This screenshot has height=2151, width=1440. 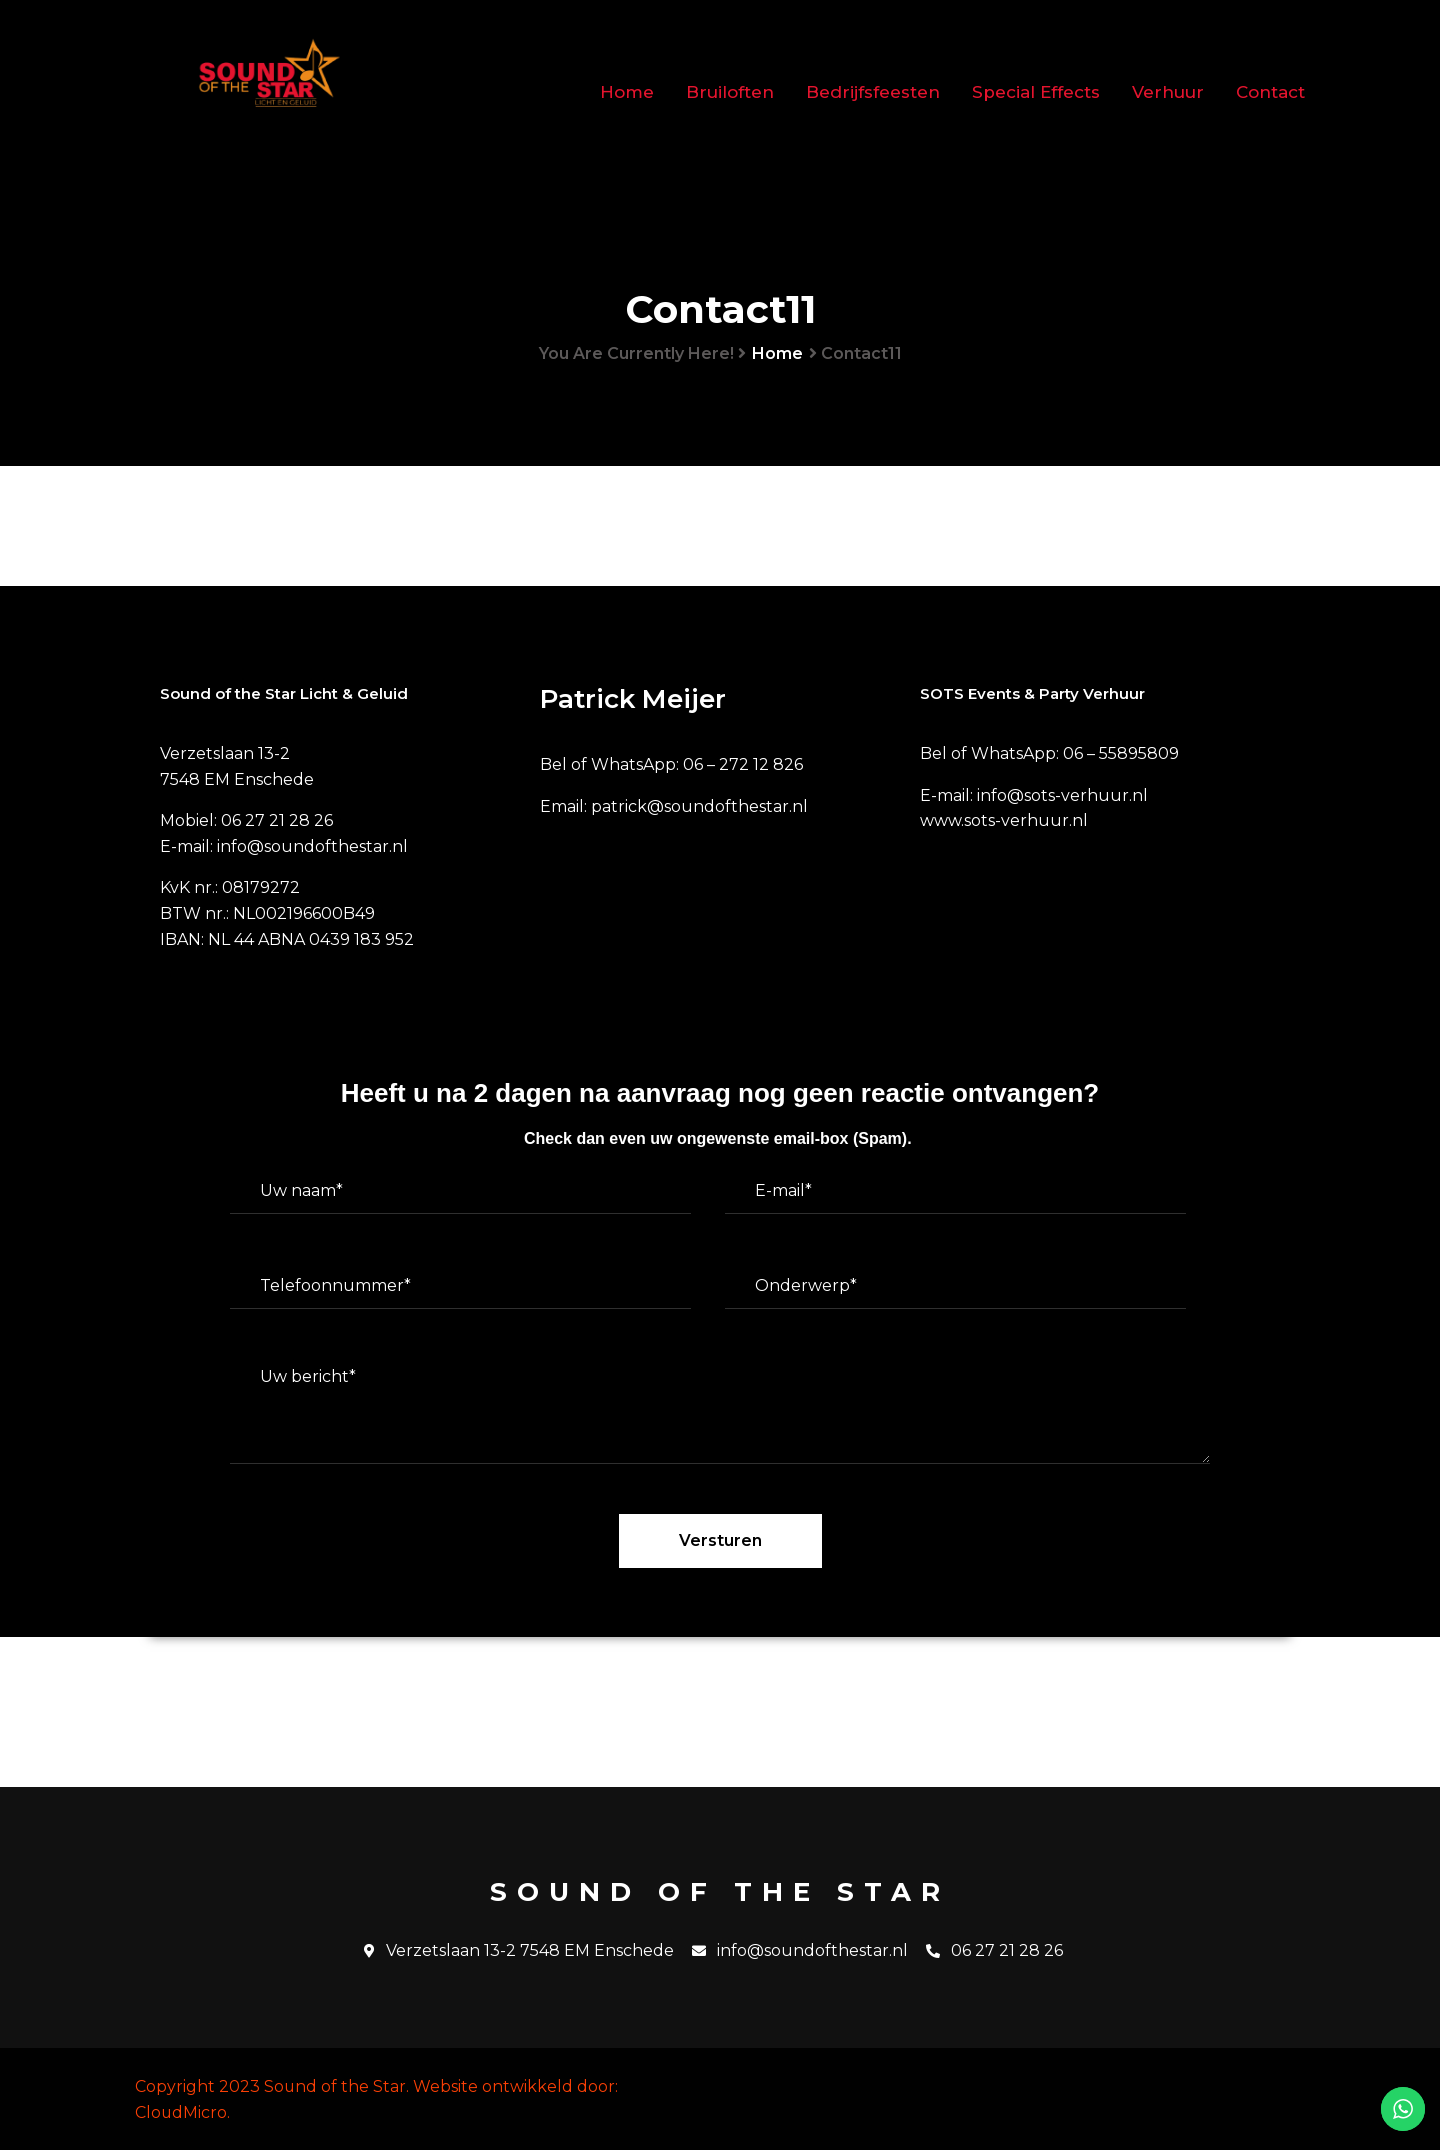 I want to click on Verhuur, so click(x=1168, y=92).